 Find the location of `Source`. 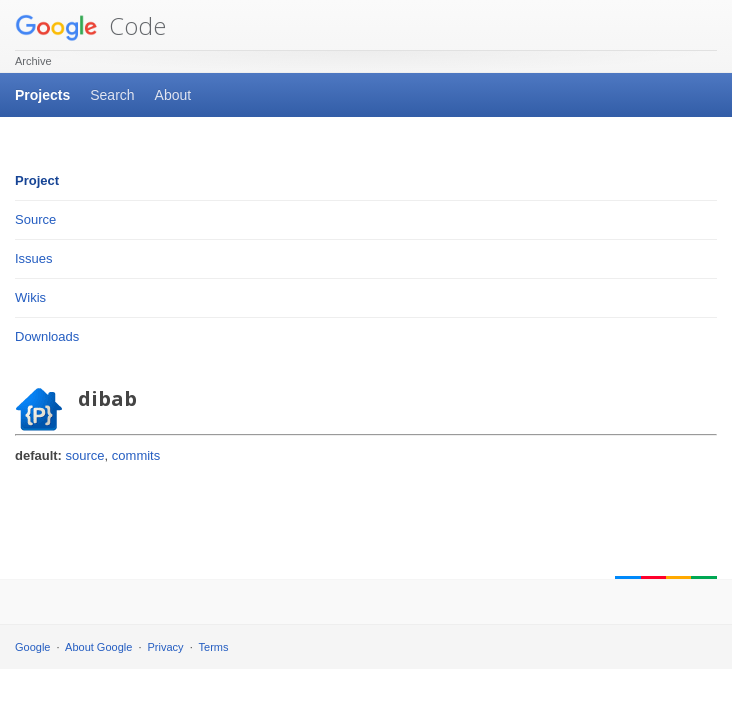

Source is located at coordinates (35, 219).